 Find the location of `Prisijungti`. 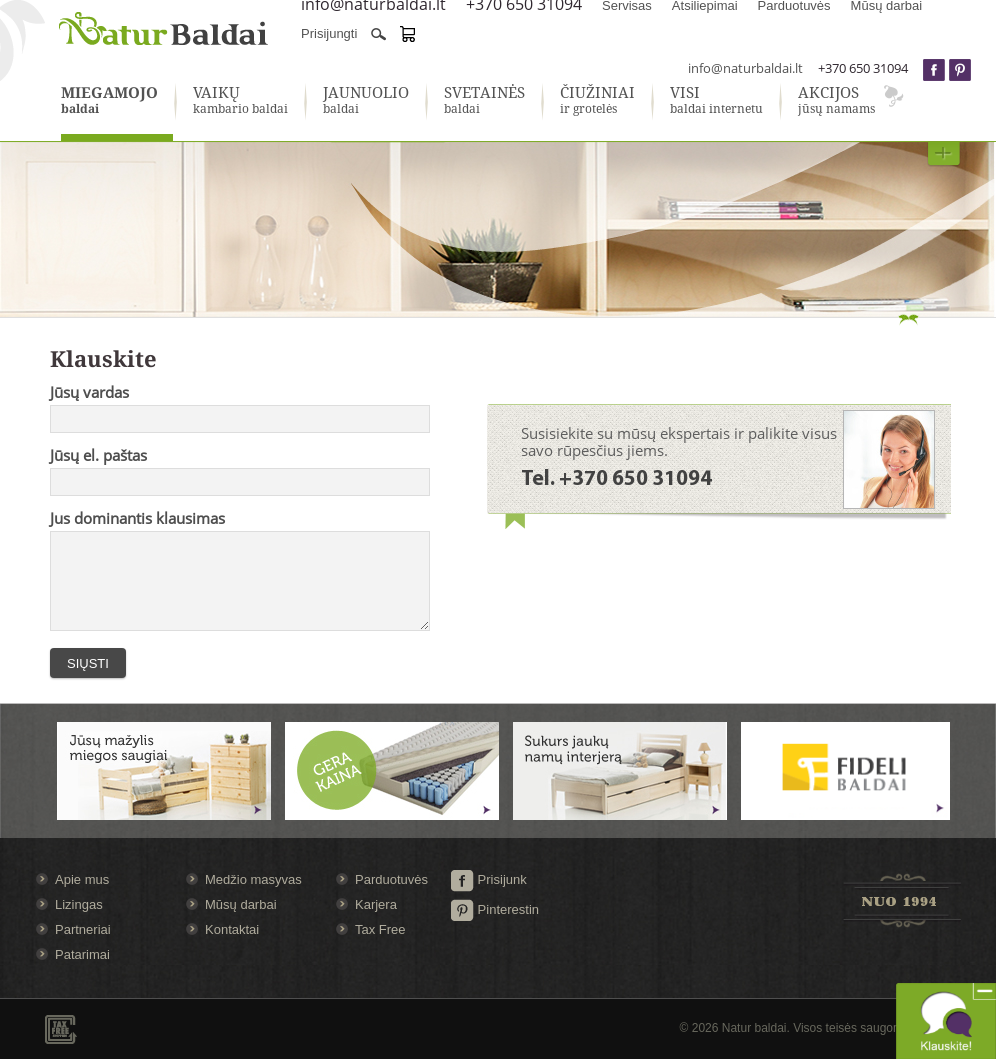

Prisijungti is located at coordinates (329, 33).